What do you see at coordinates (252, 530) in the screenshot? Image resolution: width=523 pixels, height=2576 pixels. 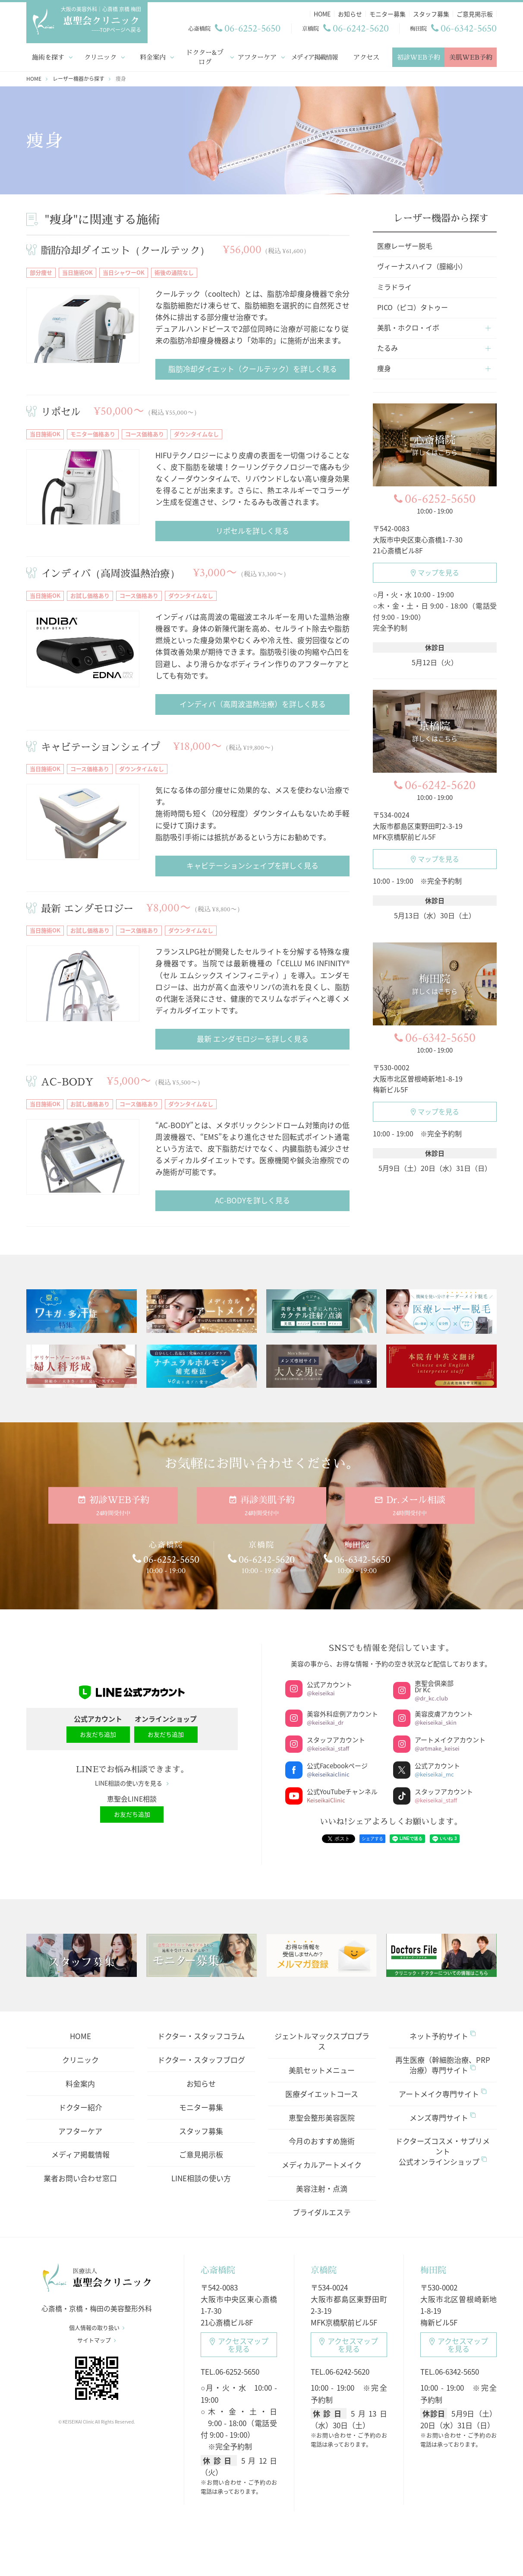 I see `リポセルを詳しく見る` at bounding box center [252, 530].